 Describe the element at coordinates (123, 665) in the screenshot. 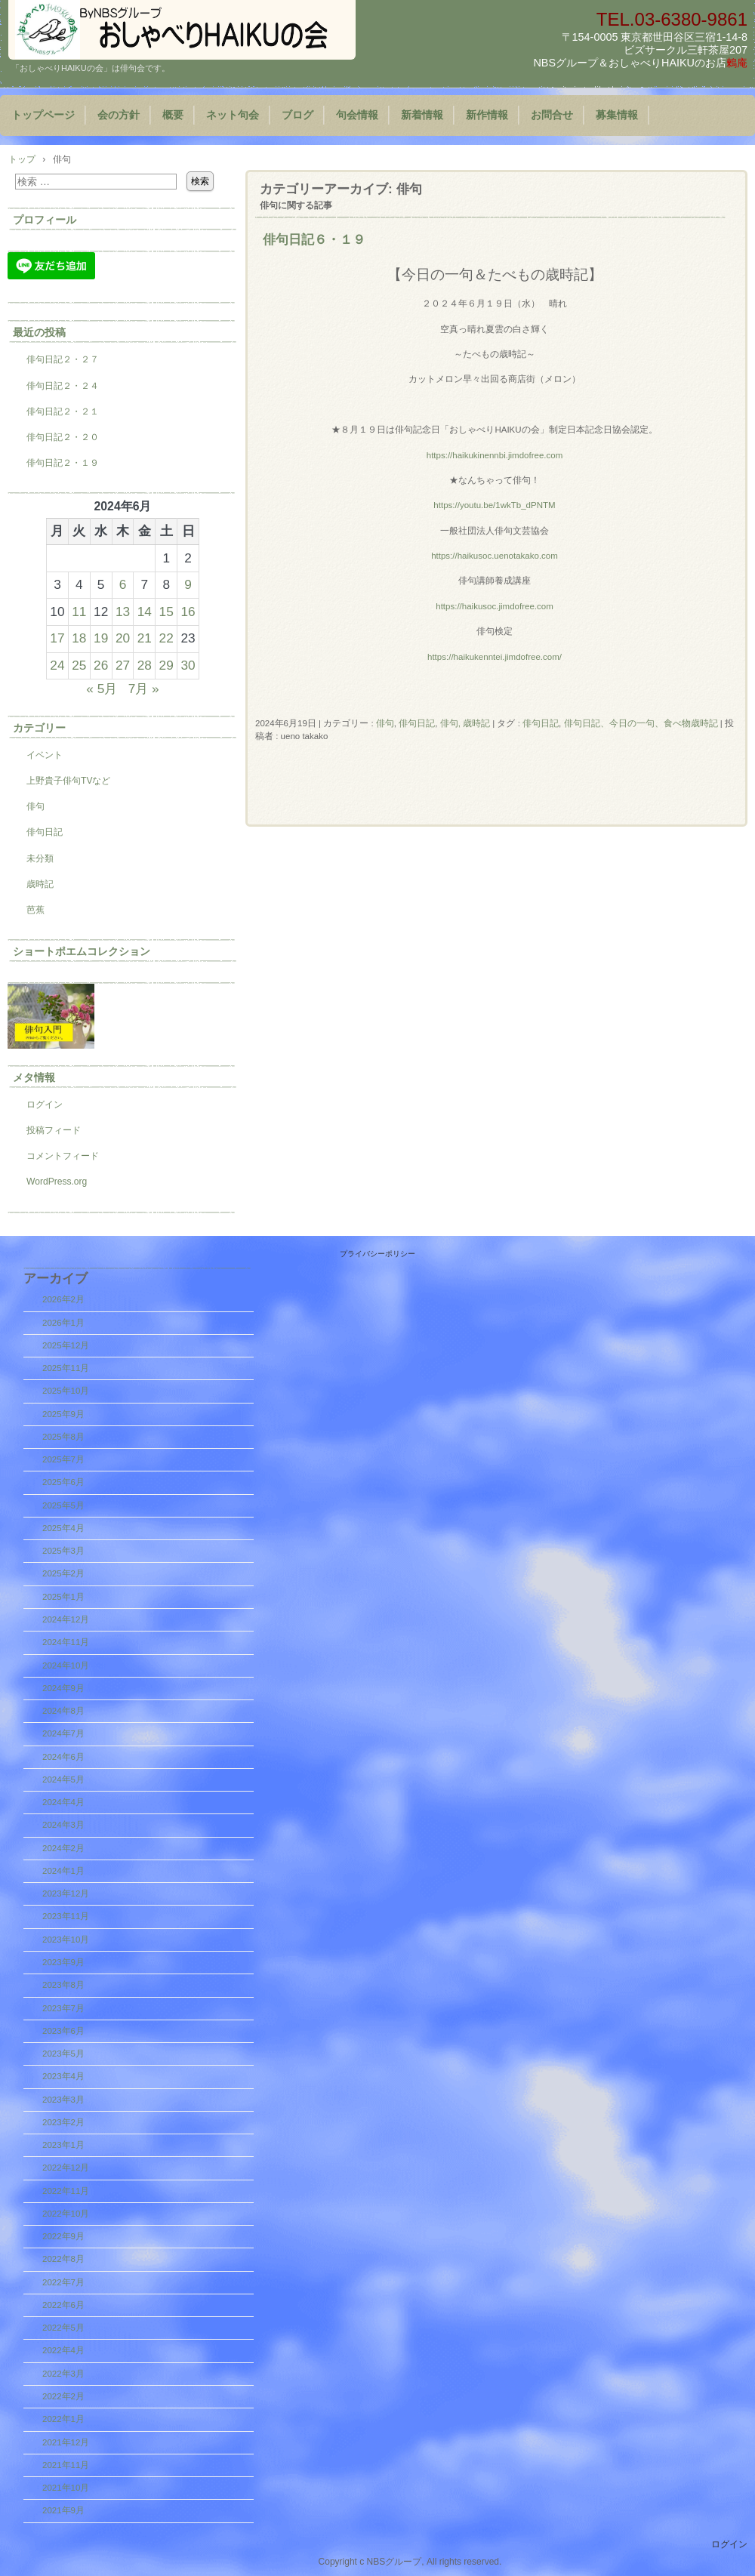

I see `27 [2024年6月27日 に投稿を公開]` at that location.